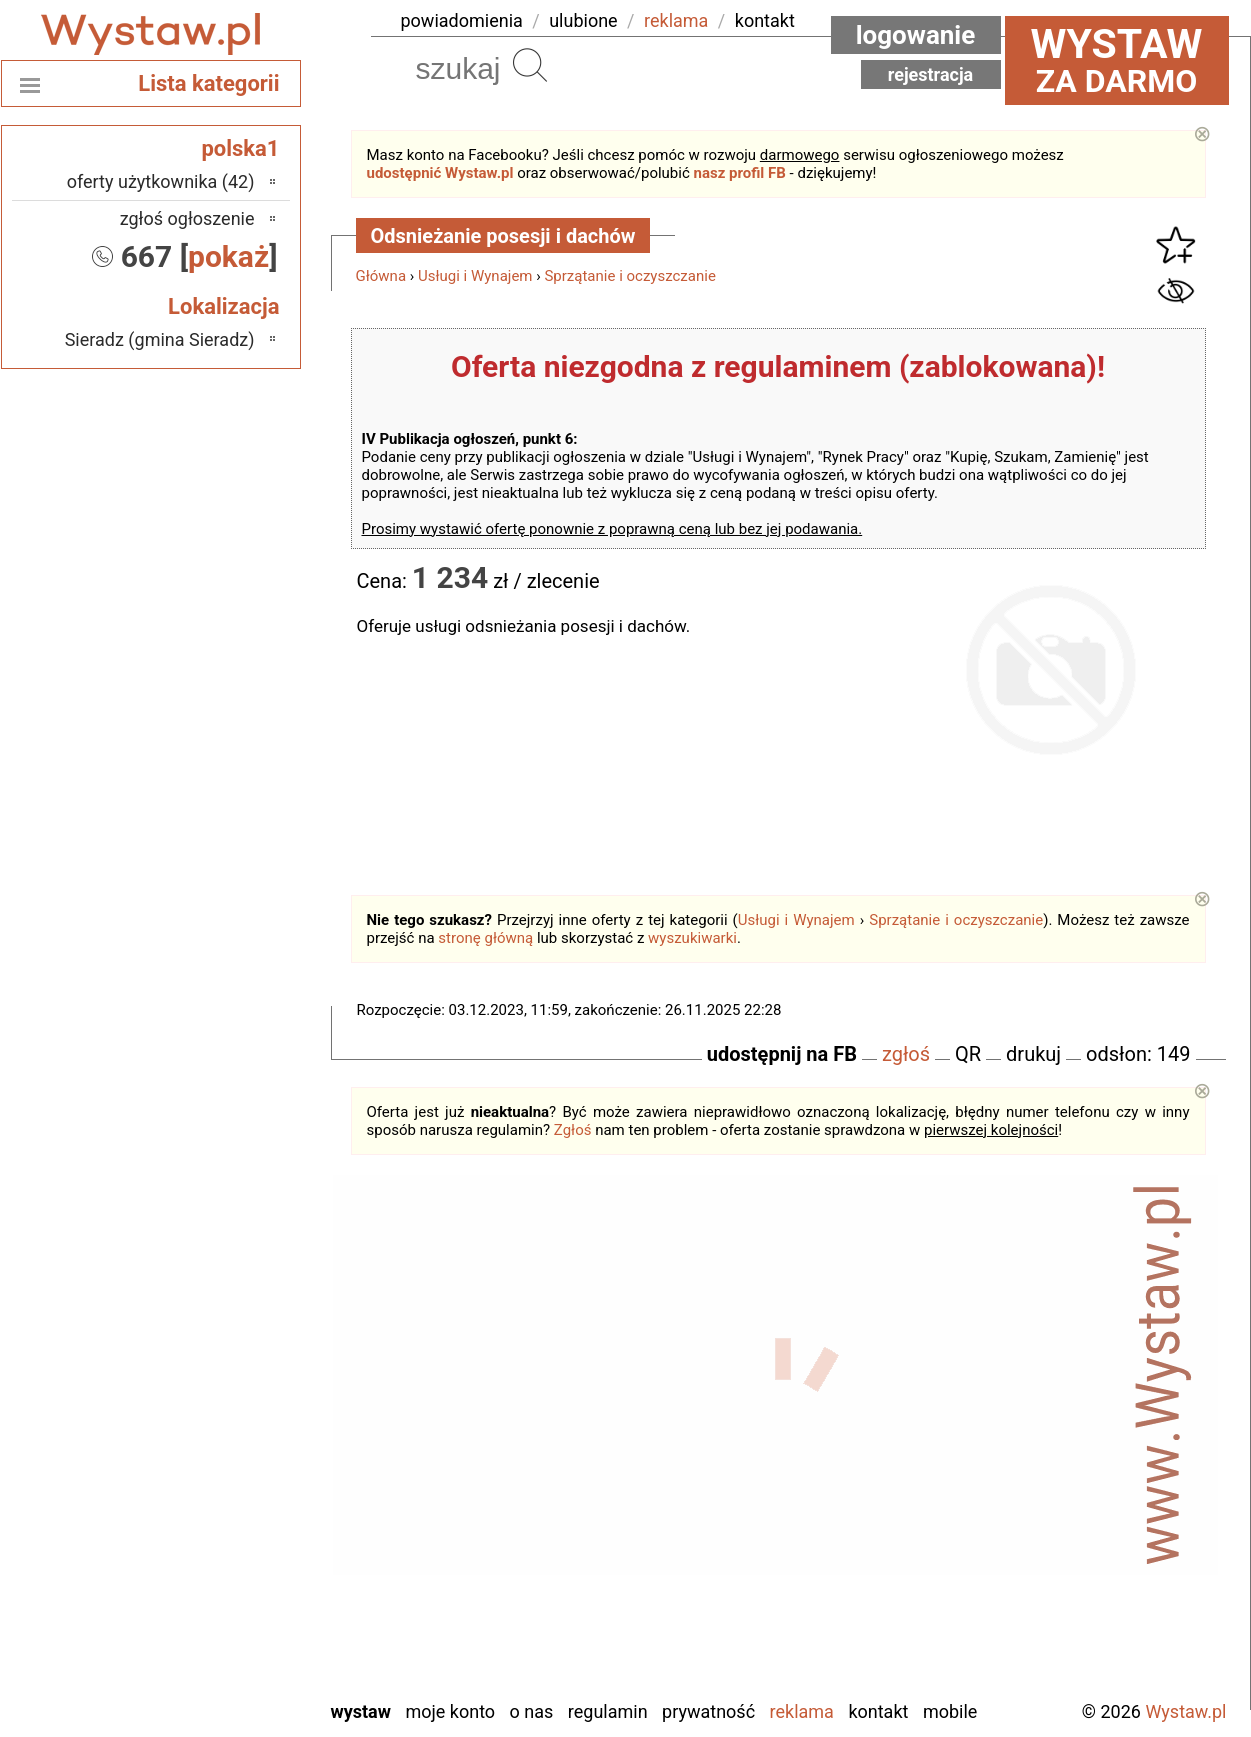 This screenshot has width=1251, height=1737. Describe the element at coordinates (475, 276) in the screenshot. I see `Usługi i Wynajem` at that location.